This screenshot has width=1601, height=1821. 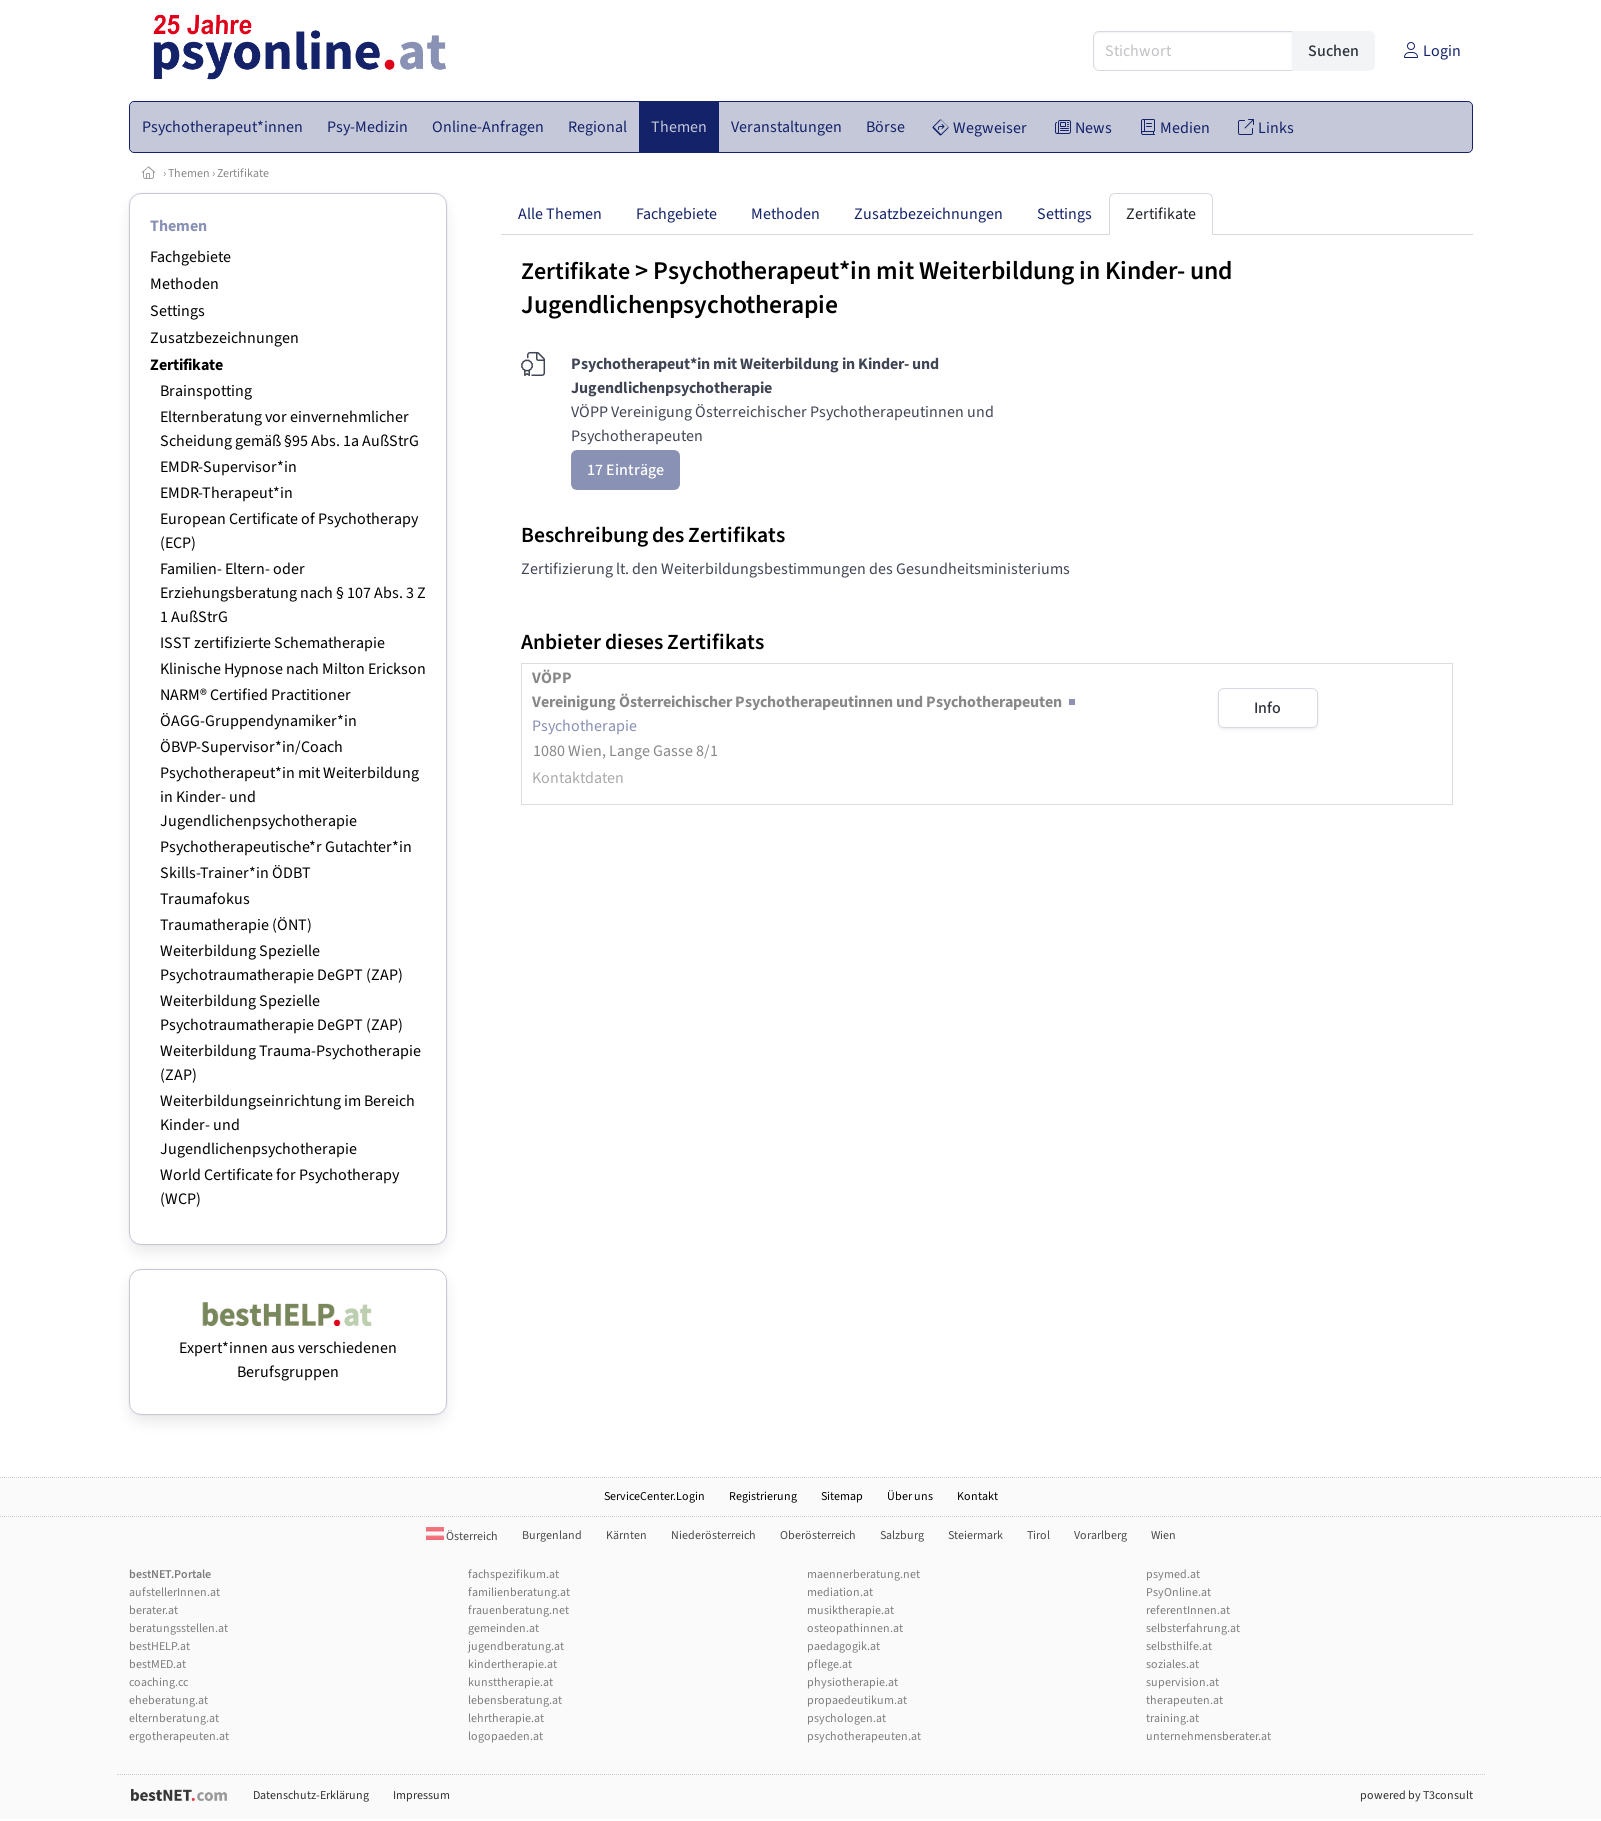 I want to click on familienberatung.at, so click(x=519, y=1592).